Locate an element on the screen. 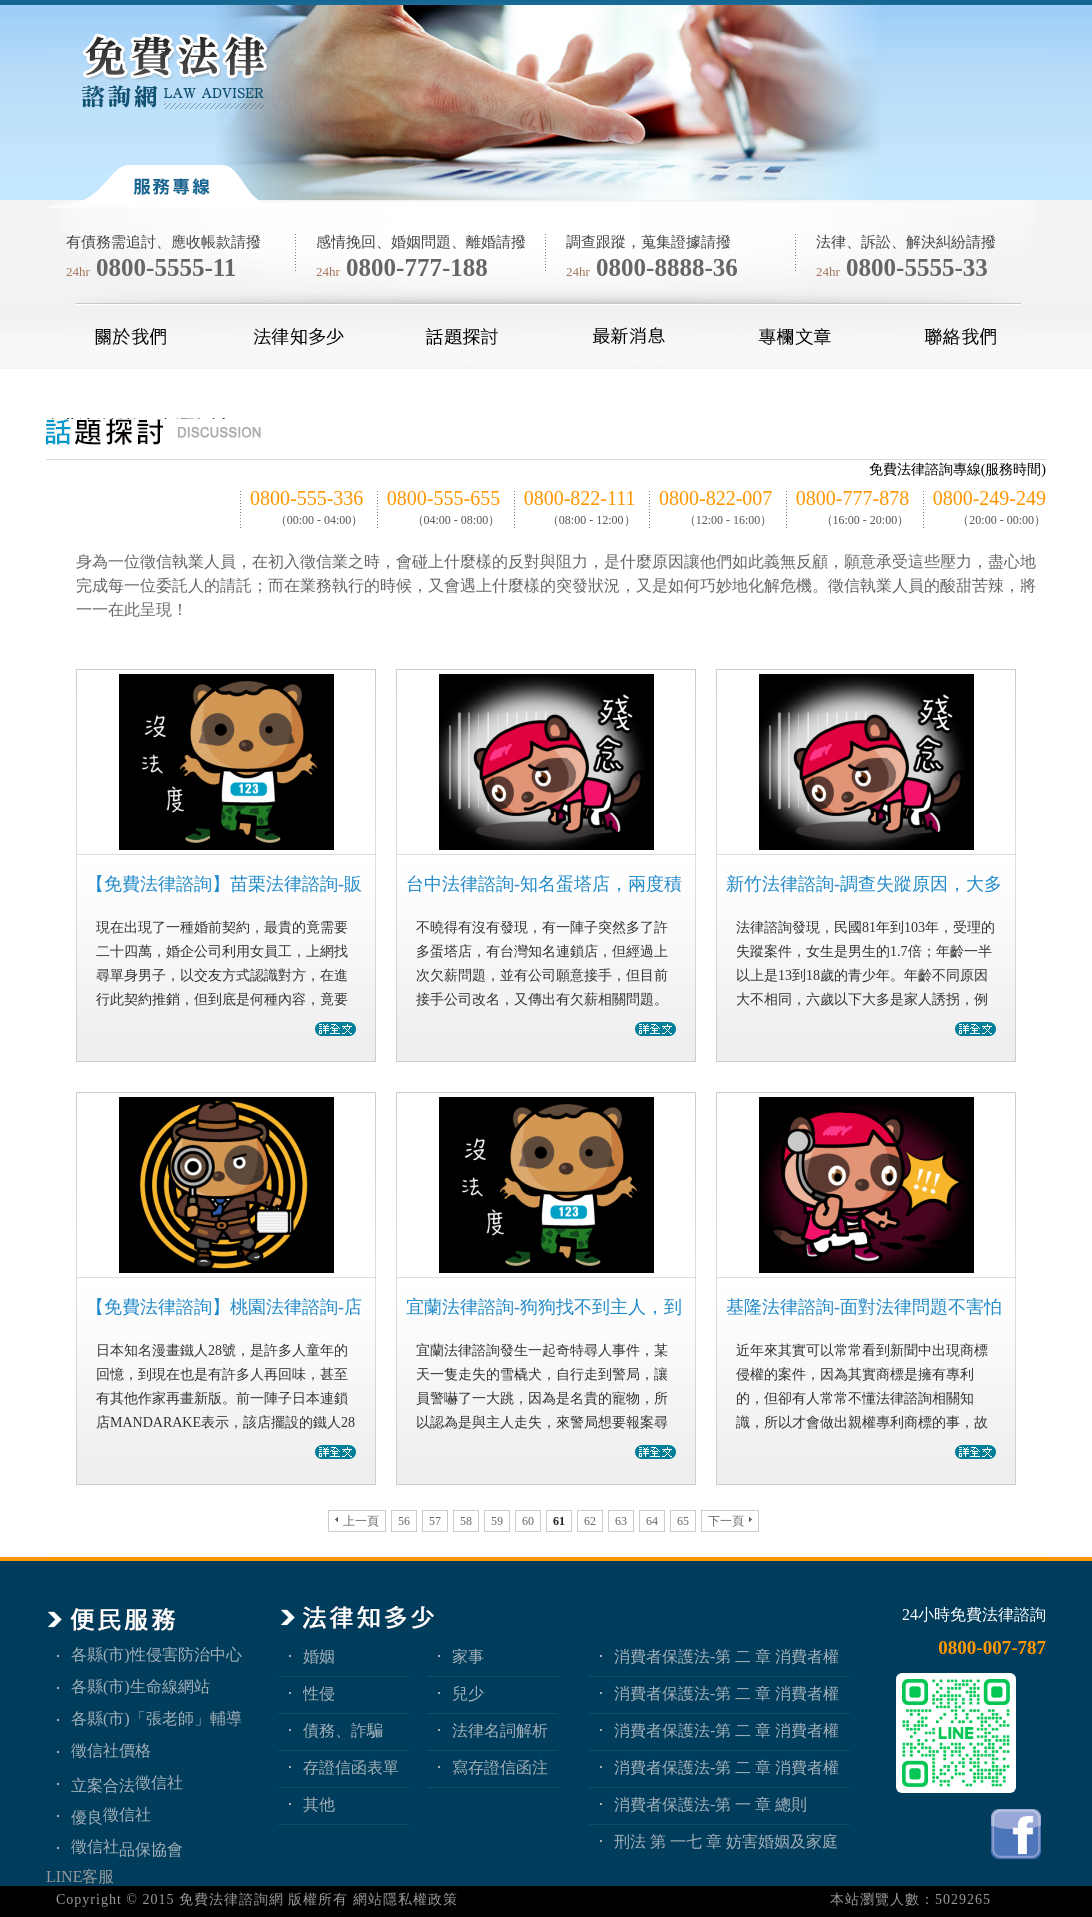 The height and width of the screenshot is (1917, 1092). 56 is located at coordinates (404, 1521).